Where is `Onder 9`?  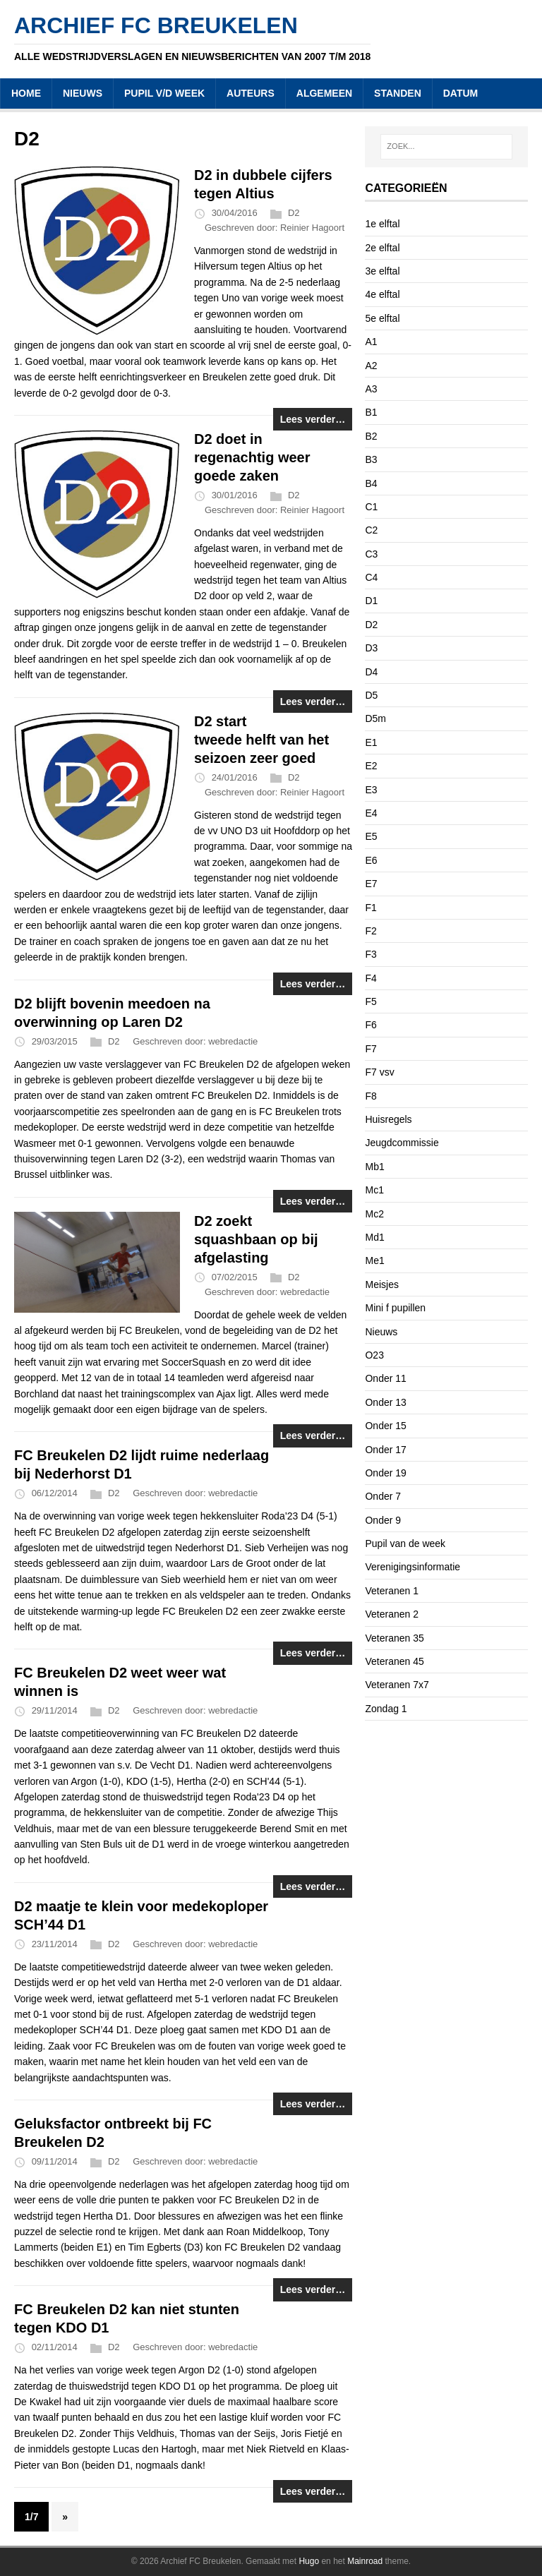 Onder 9 is located at coordinates (383, 1520).